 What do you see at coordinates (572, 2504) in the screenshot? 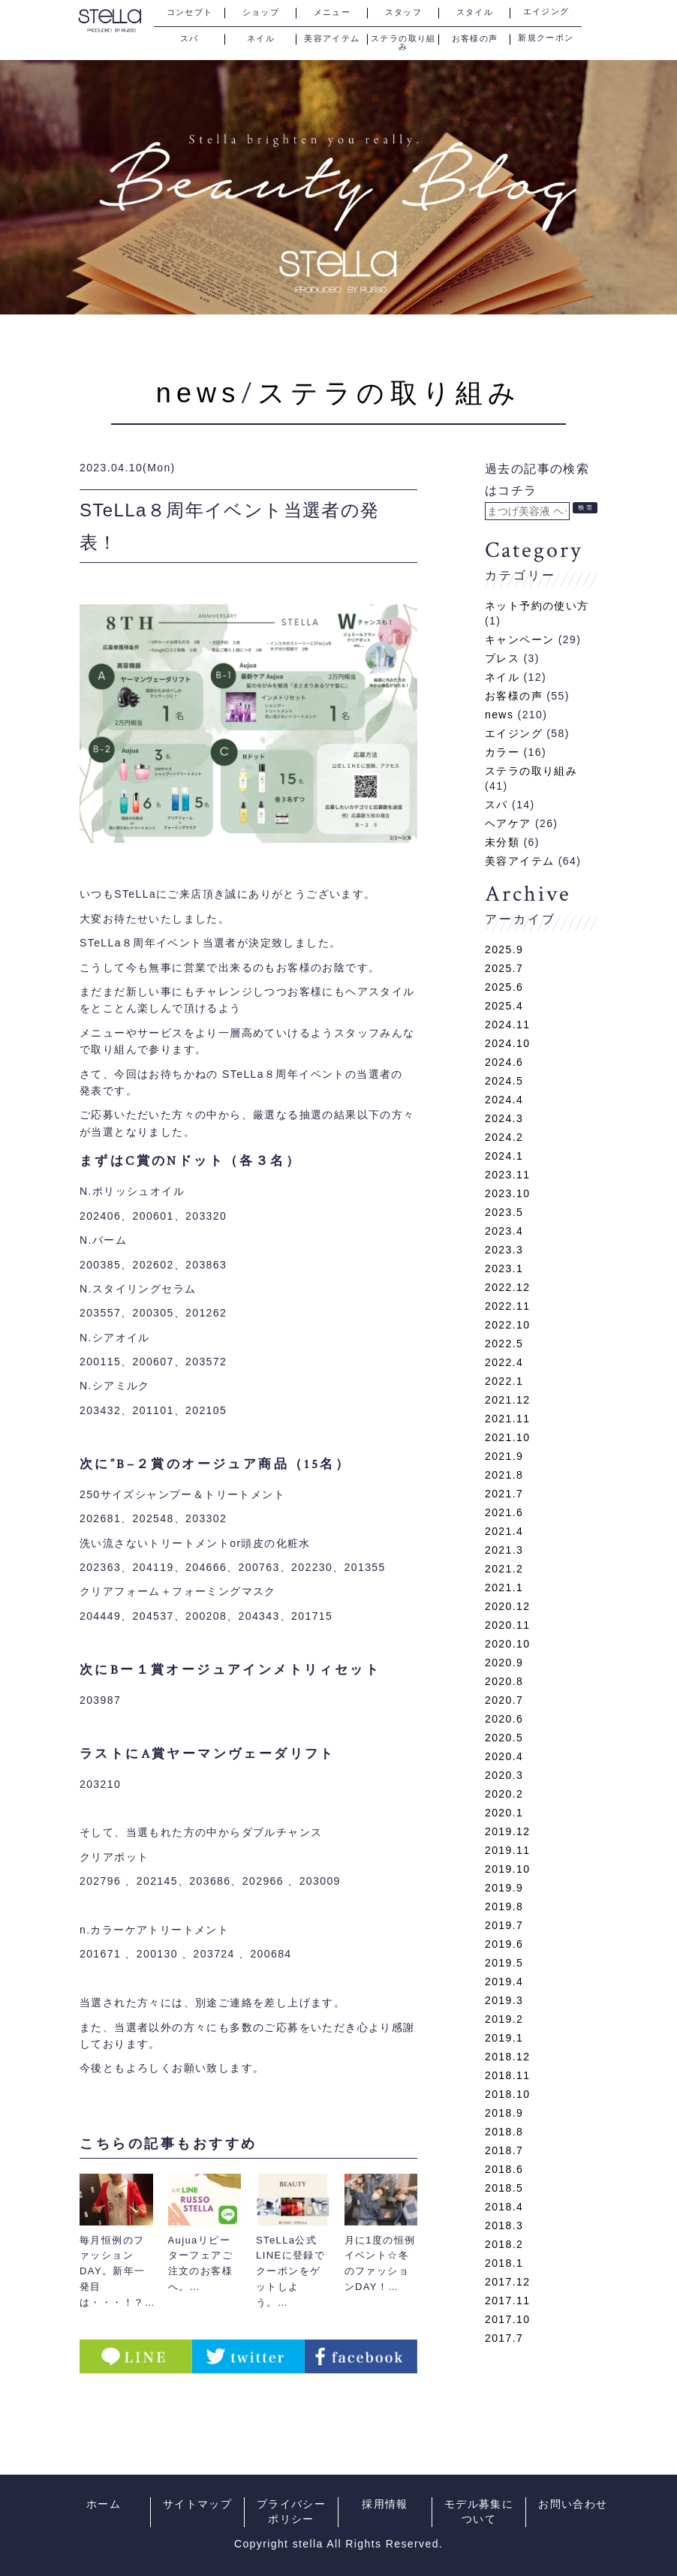
I see `お問い合わせ` at bounding box center [572, 2504].